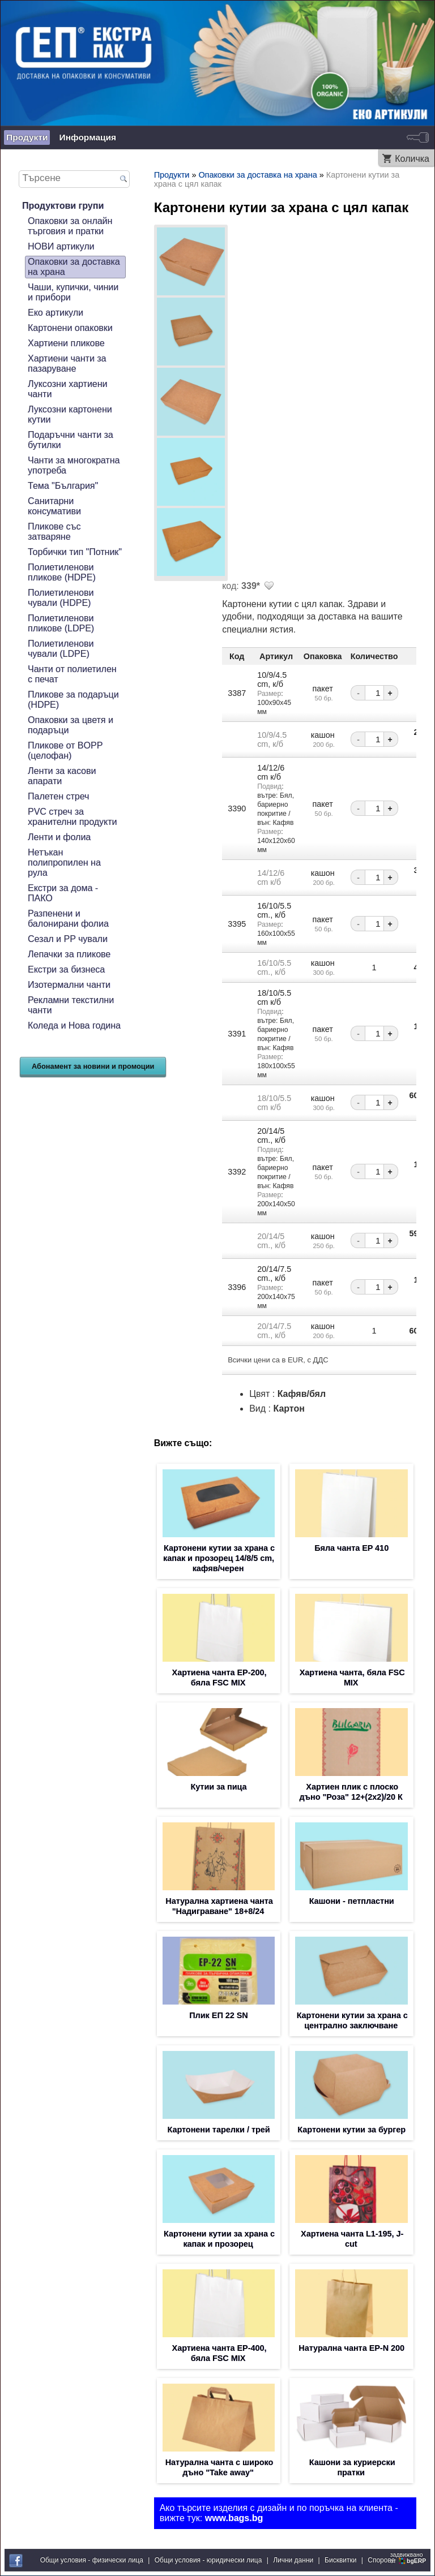  Describe the element at coordinates (74, 267) in the screenshot. I see `Опаковки за доставка на храна` at that location.